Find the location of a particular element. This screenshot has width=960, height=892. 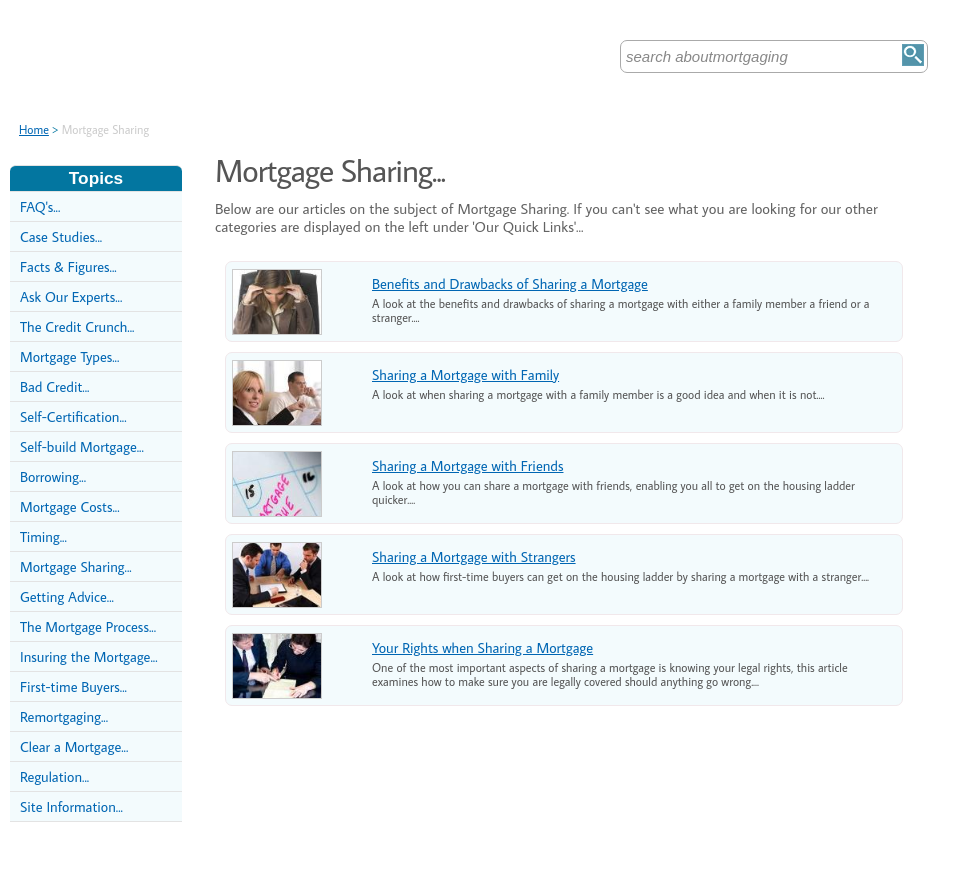

Mortgage Types... is located at coordinates (69, 356).